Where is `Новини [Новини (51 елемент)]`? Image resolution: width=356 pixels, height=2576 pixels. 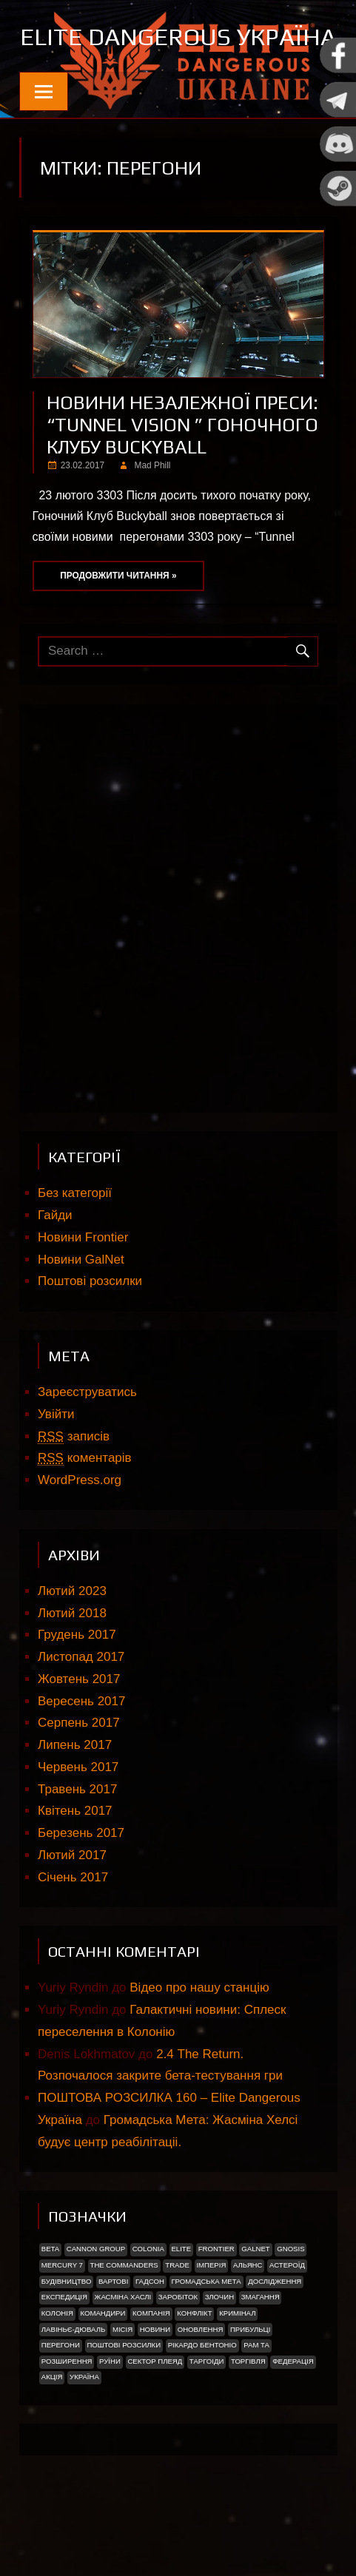 Новини [Новини (51 елемент)] is located at coordinates (155, 2376).